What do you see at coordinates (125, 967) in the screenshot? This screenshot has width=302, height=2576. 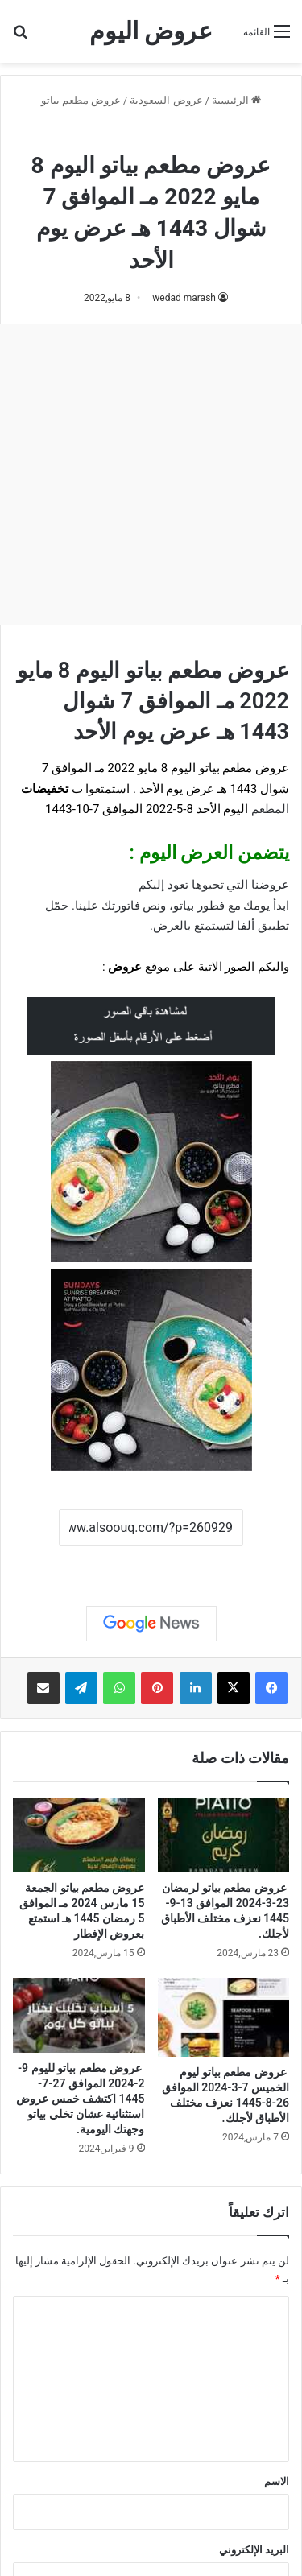 I see `عروض` at bounding box center [125, 967].